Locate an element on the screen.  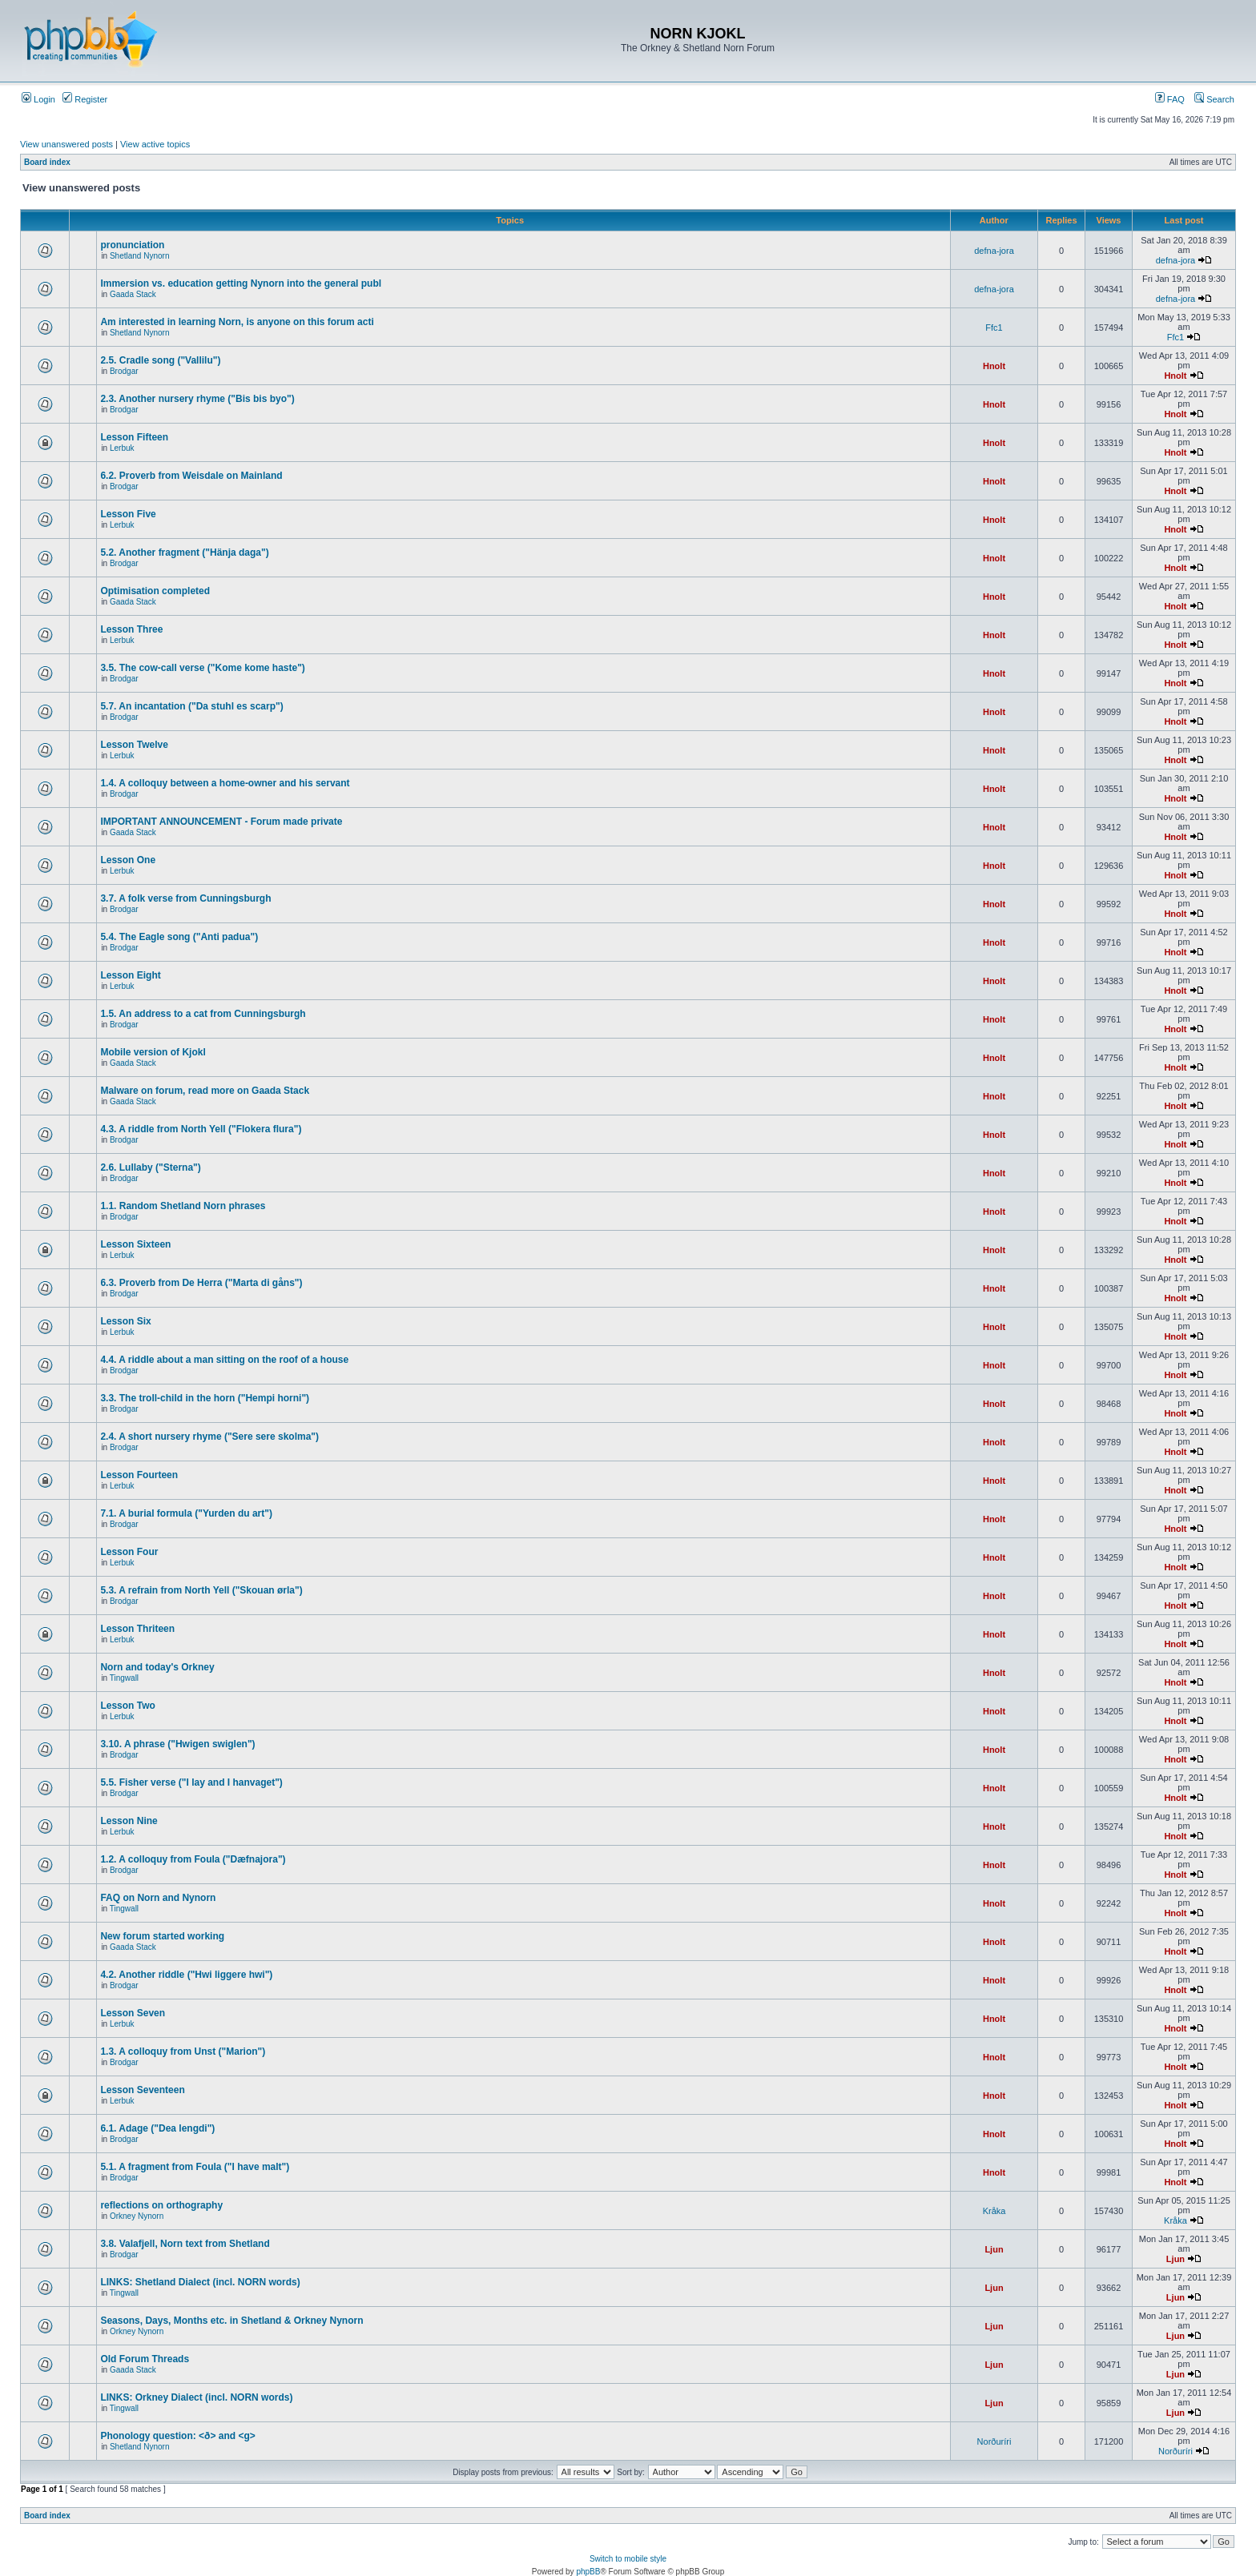
Kråka is located at coordinates (994, 2211).